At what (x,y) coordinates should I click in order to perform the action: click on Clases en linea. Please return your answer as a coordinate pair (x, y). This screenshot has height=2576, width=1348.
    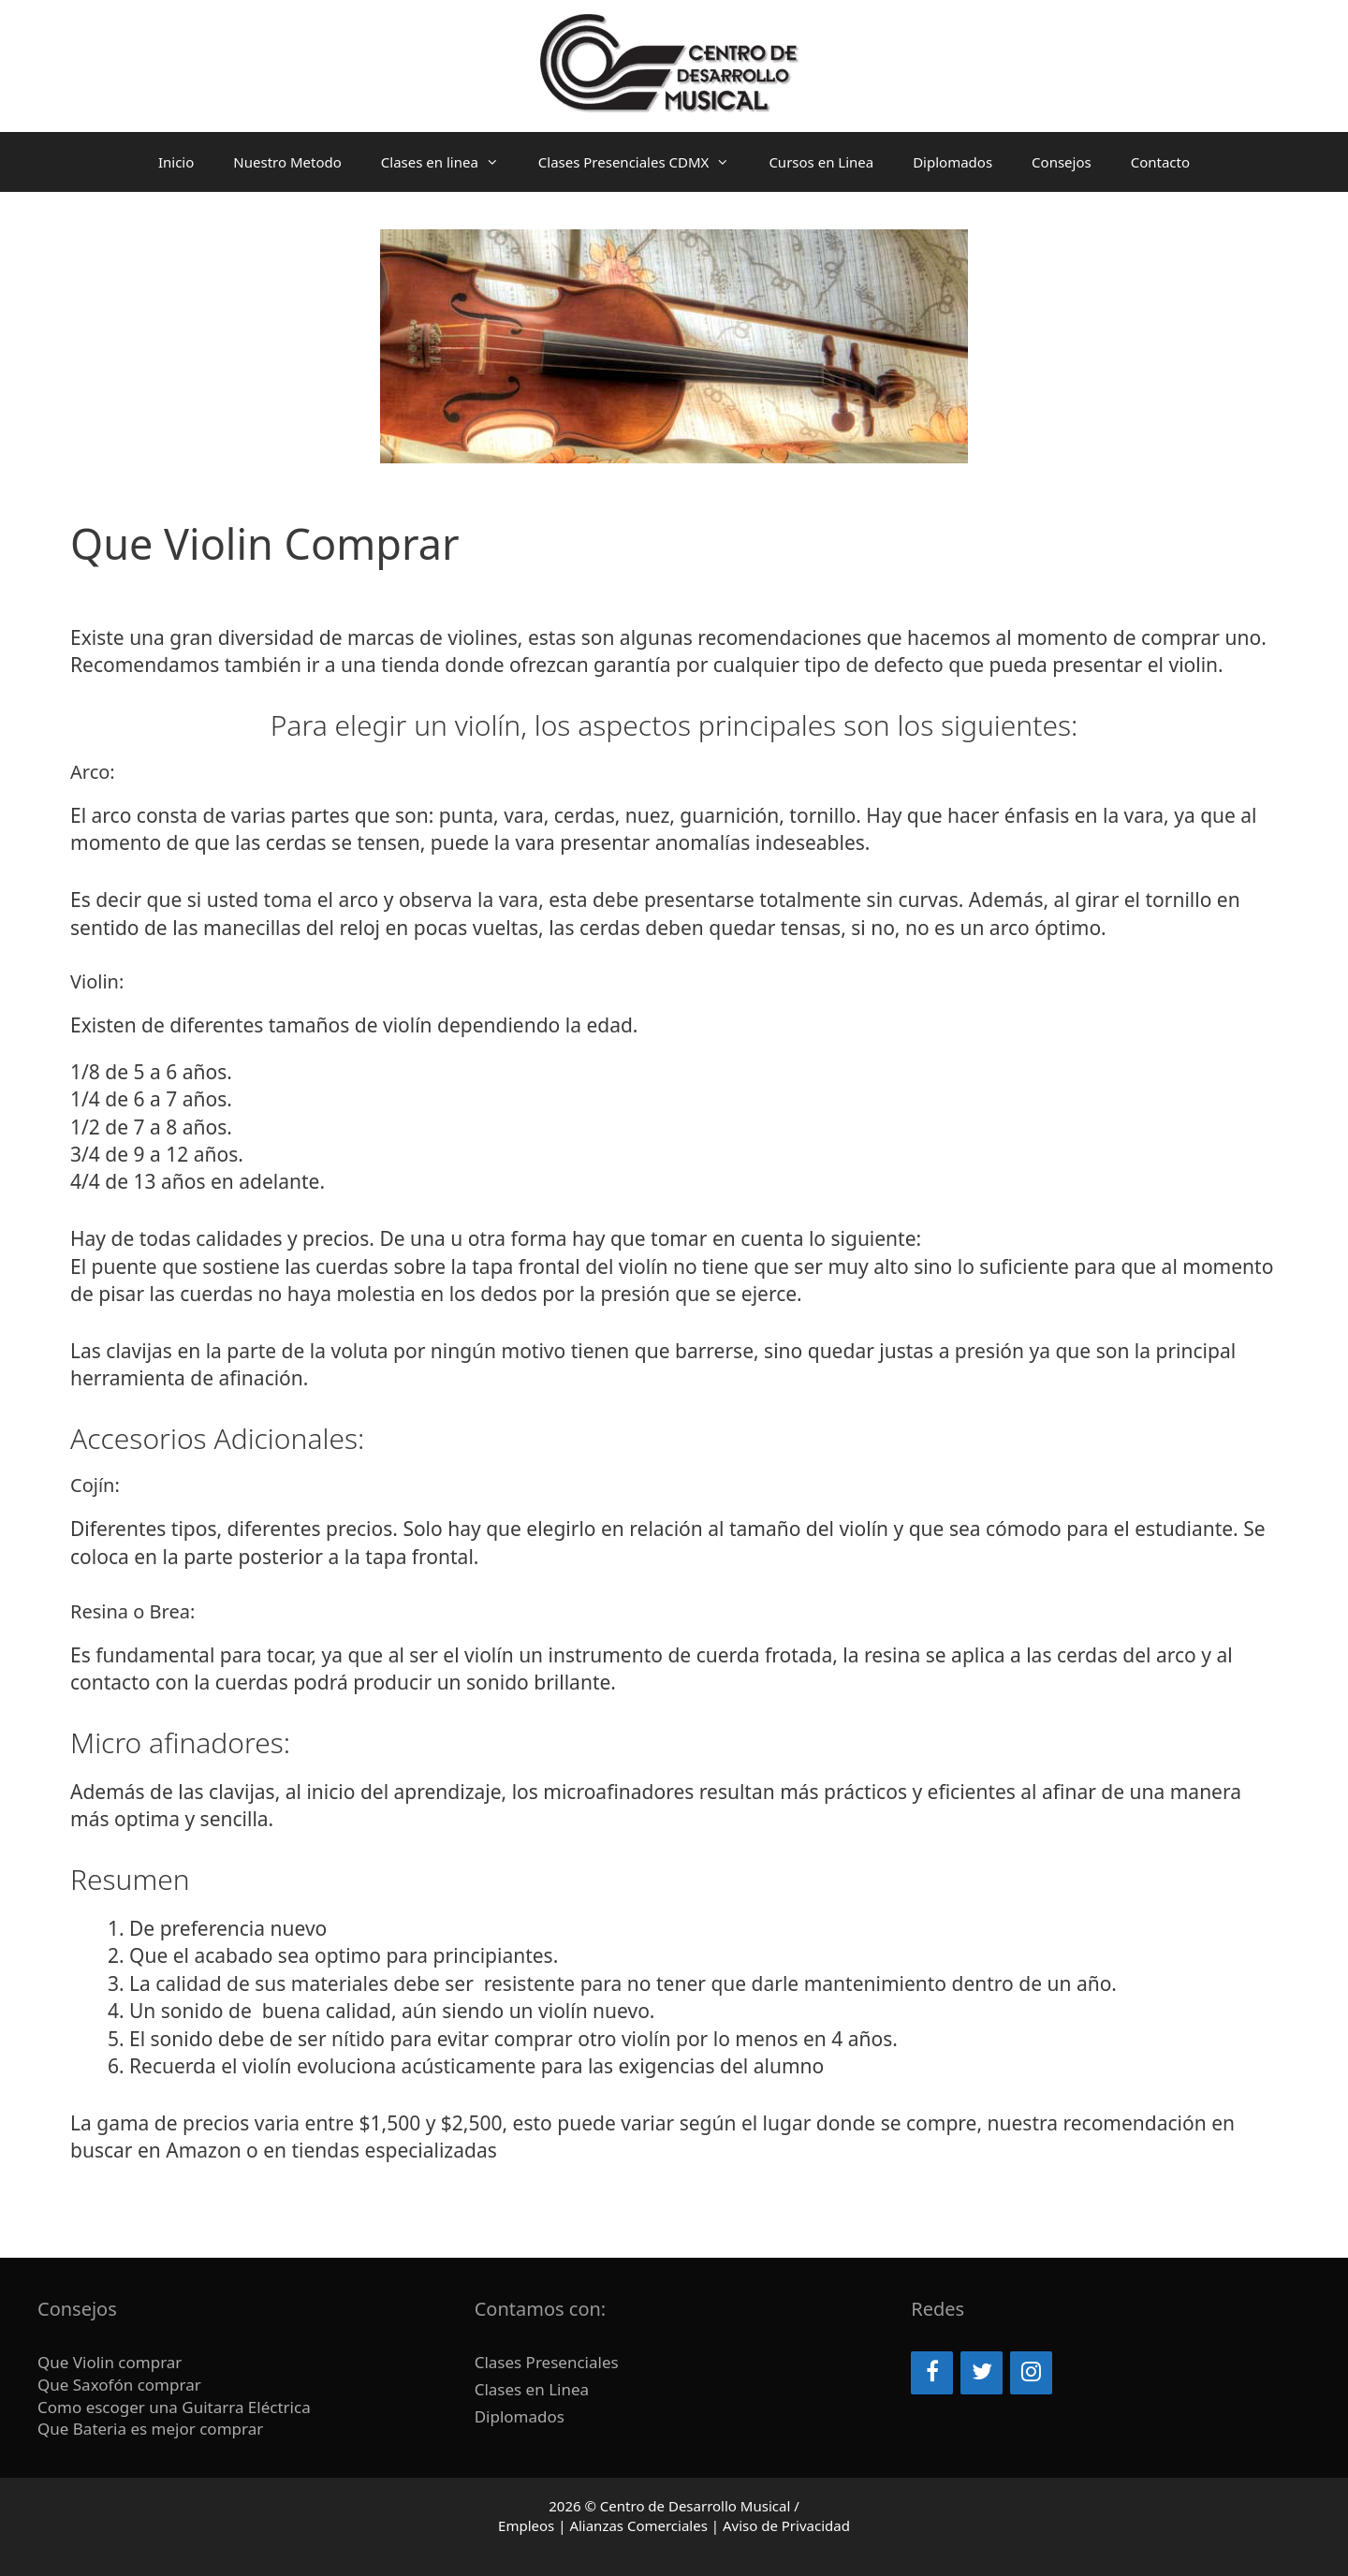
    Looking at the image, I should click on (450, 162).